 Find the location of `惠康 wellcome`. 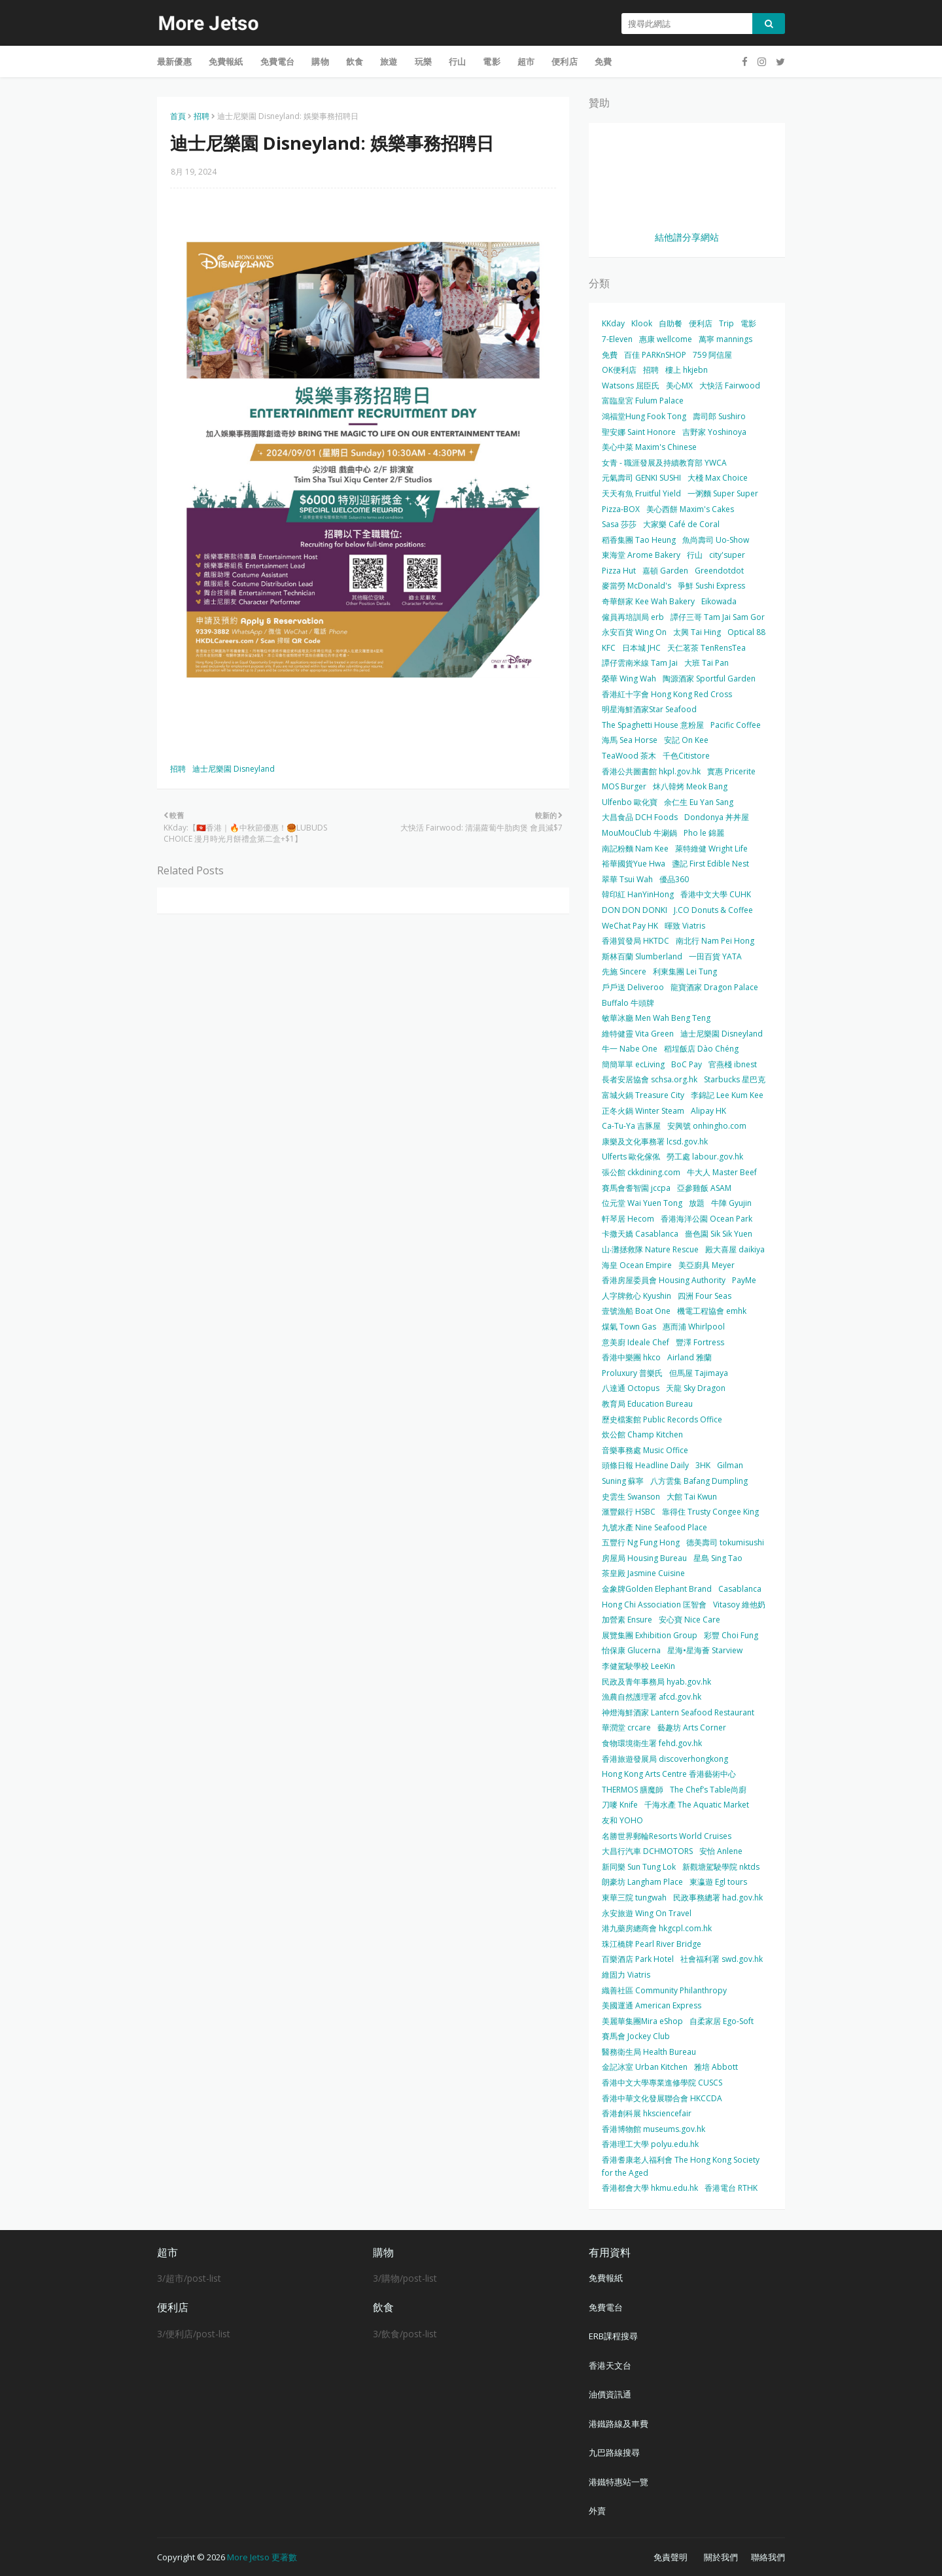

惠康 wellcome is located at coordinates (665, 339).